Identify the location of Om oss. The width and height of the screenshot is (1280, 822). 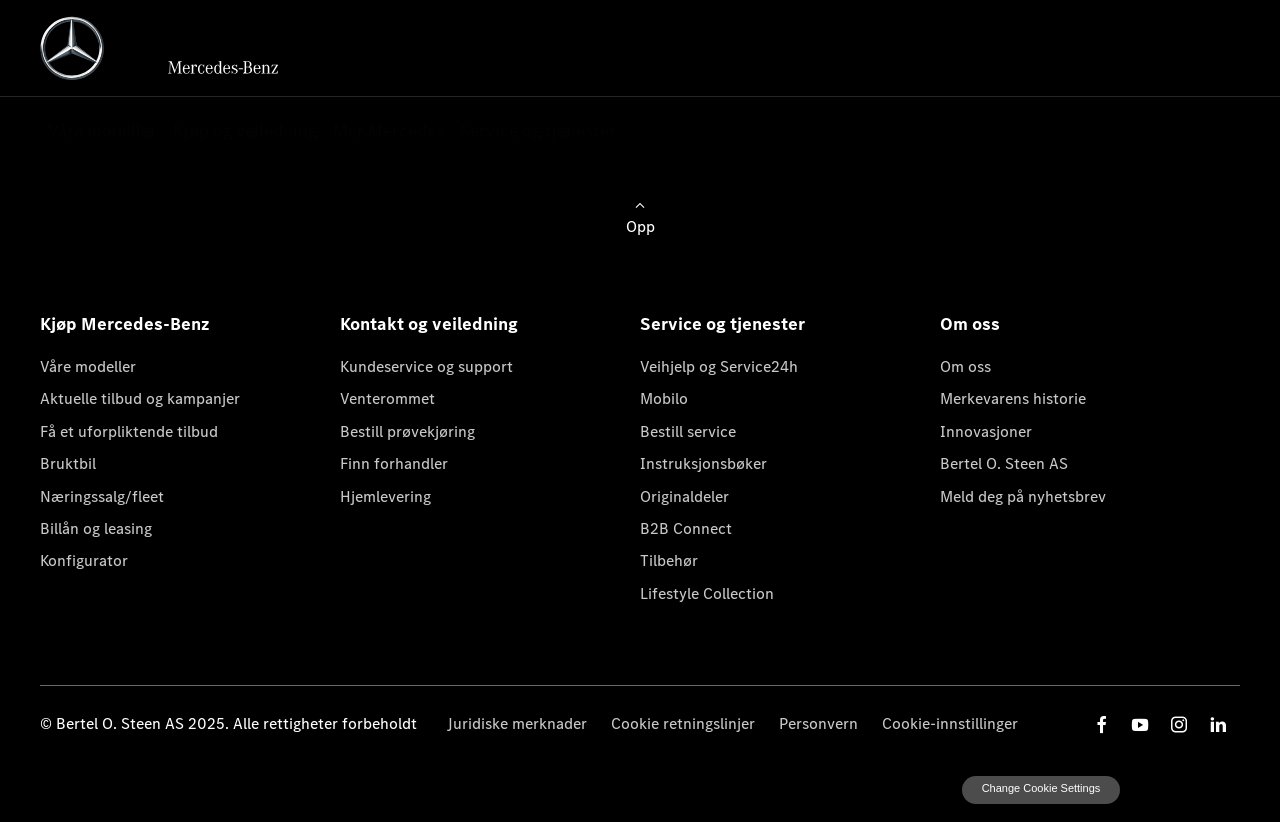
(965, 366).